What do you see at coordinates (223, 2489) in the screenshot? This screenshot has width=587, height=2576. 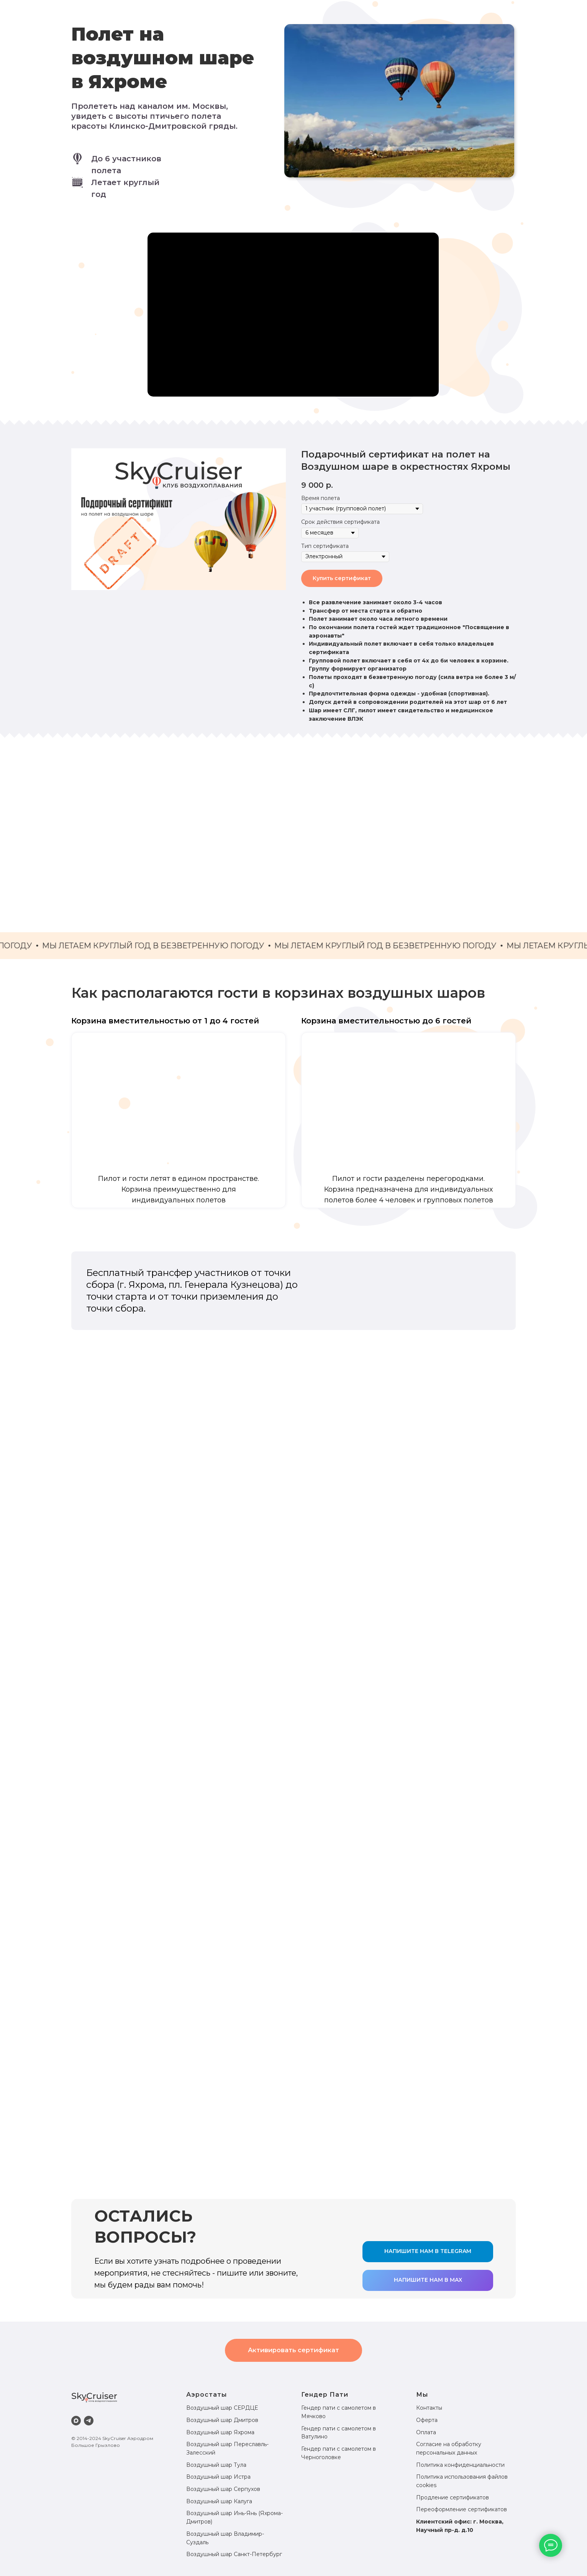 I see `Воздушный шар Серпухов` at bounding box center [223, 2489].